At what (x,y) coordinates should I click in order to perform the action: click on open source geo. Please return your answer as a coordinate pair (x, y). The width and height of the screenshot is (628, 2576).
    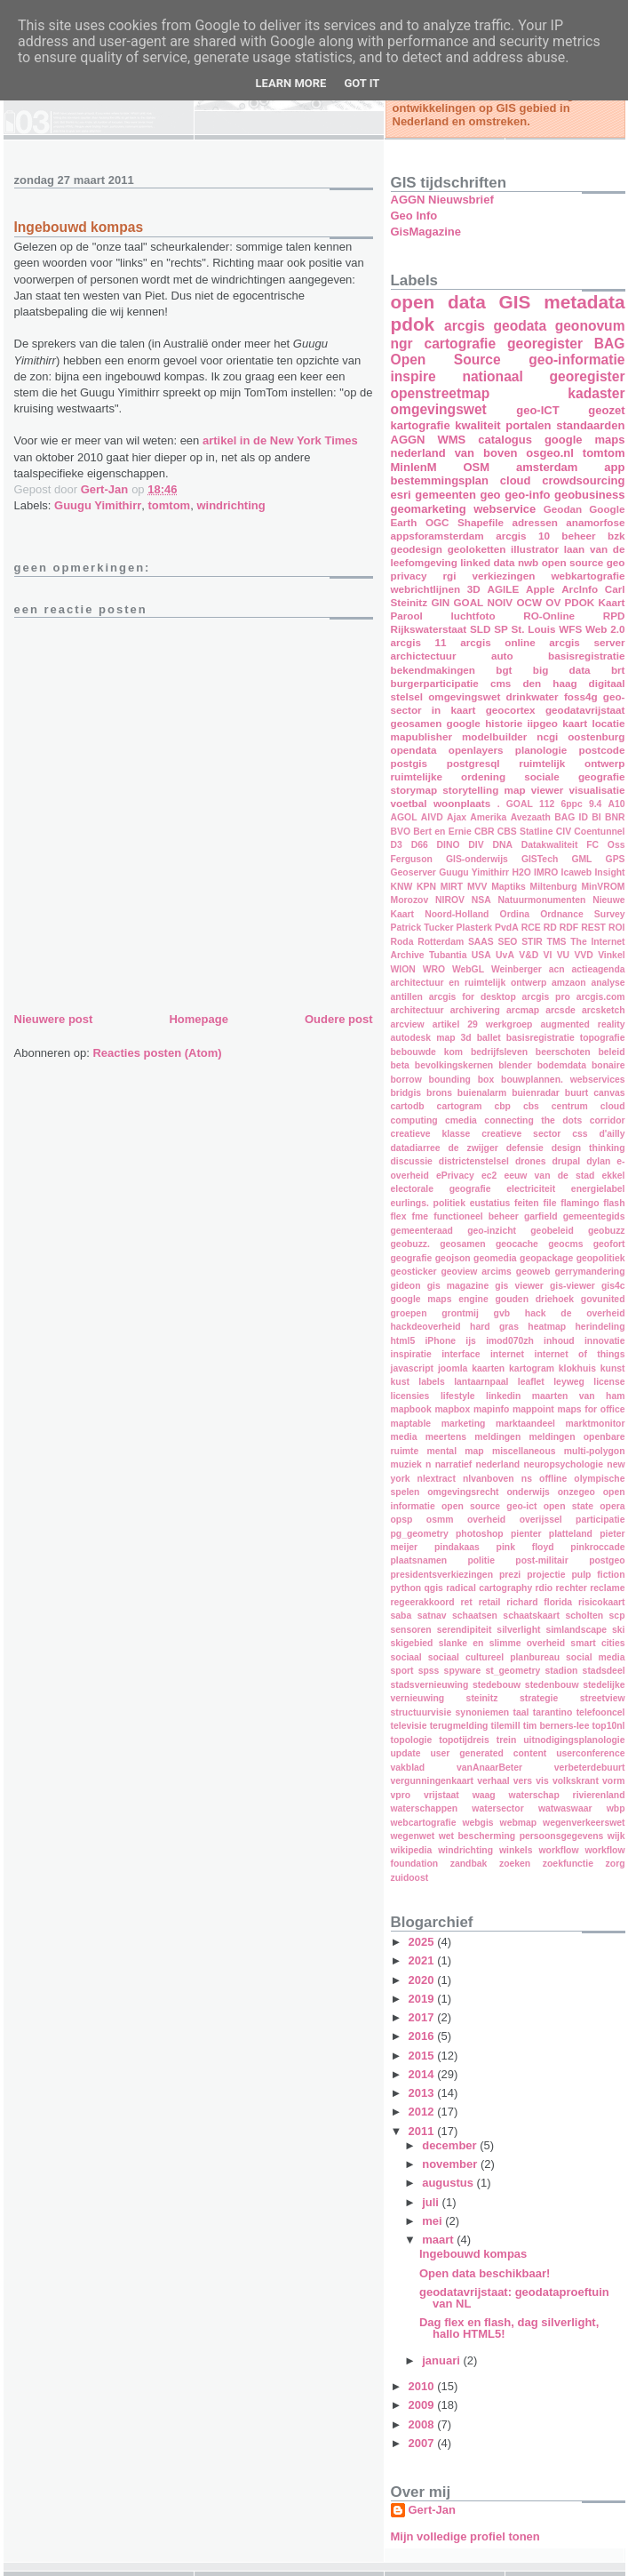
    Looking at the image, I should click on (583, 562).